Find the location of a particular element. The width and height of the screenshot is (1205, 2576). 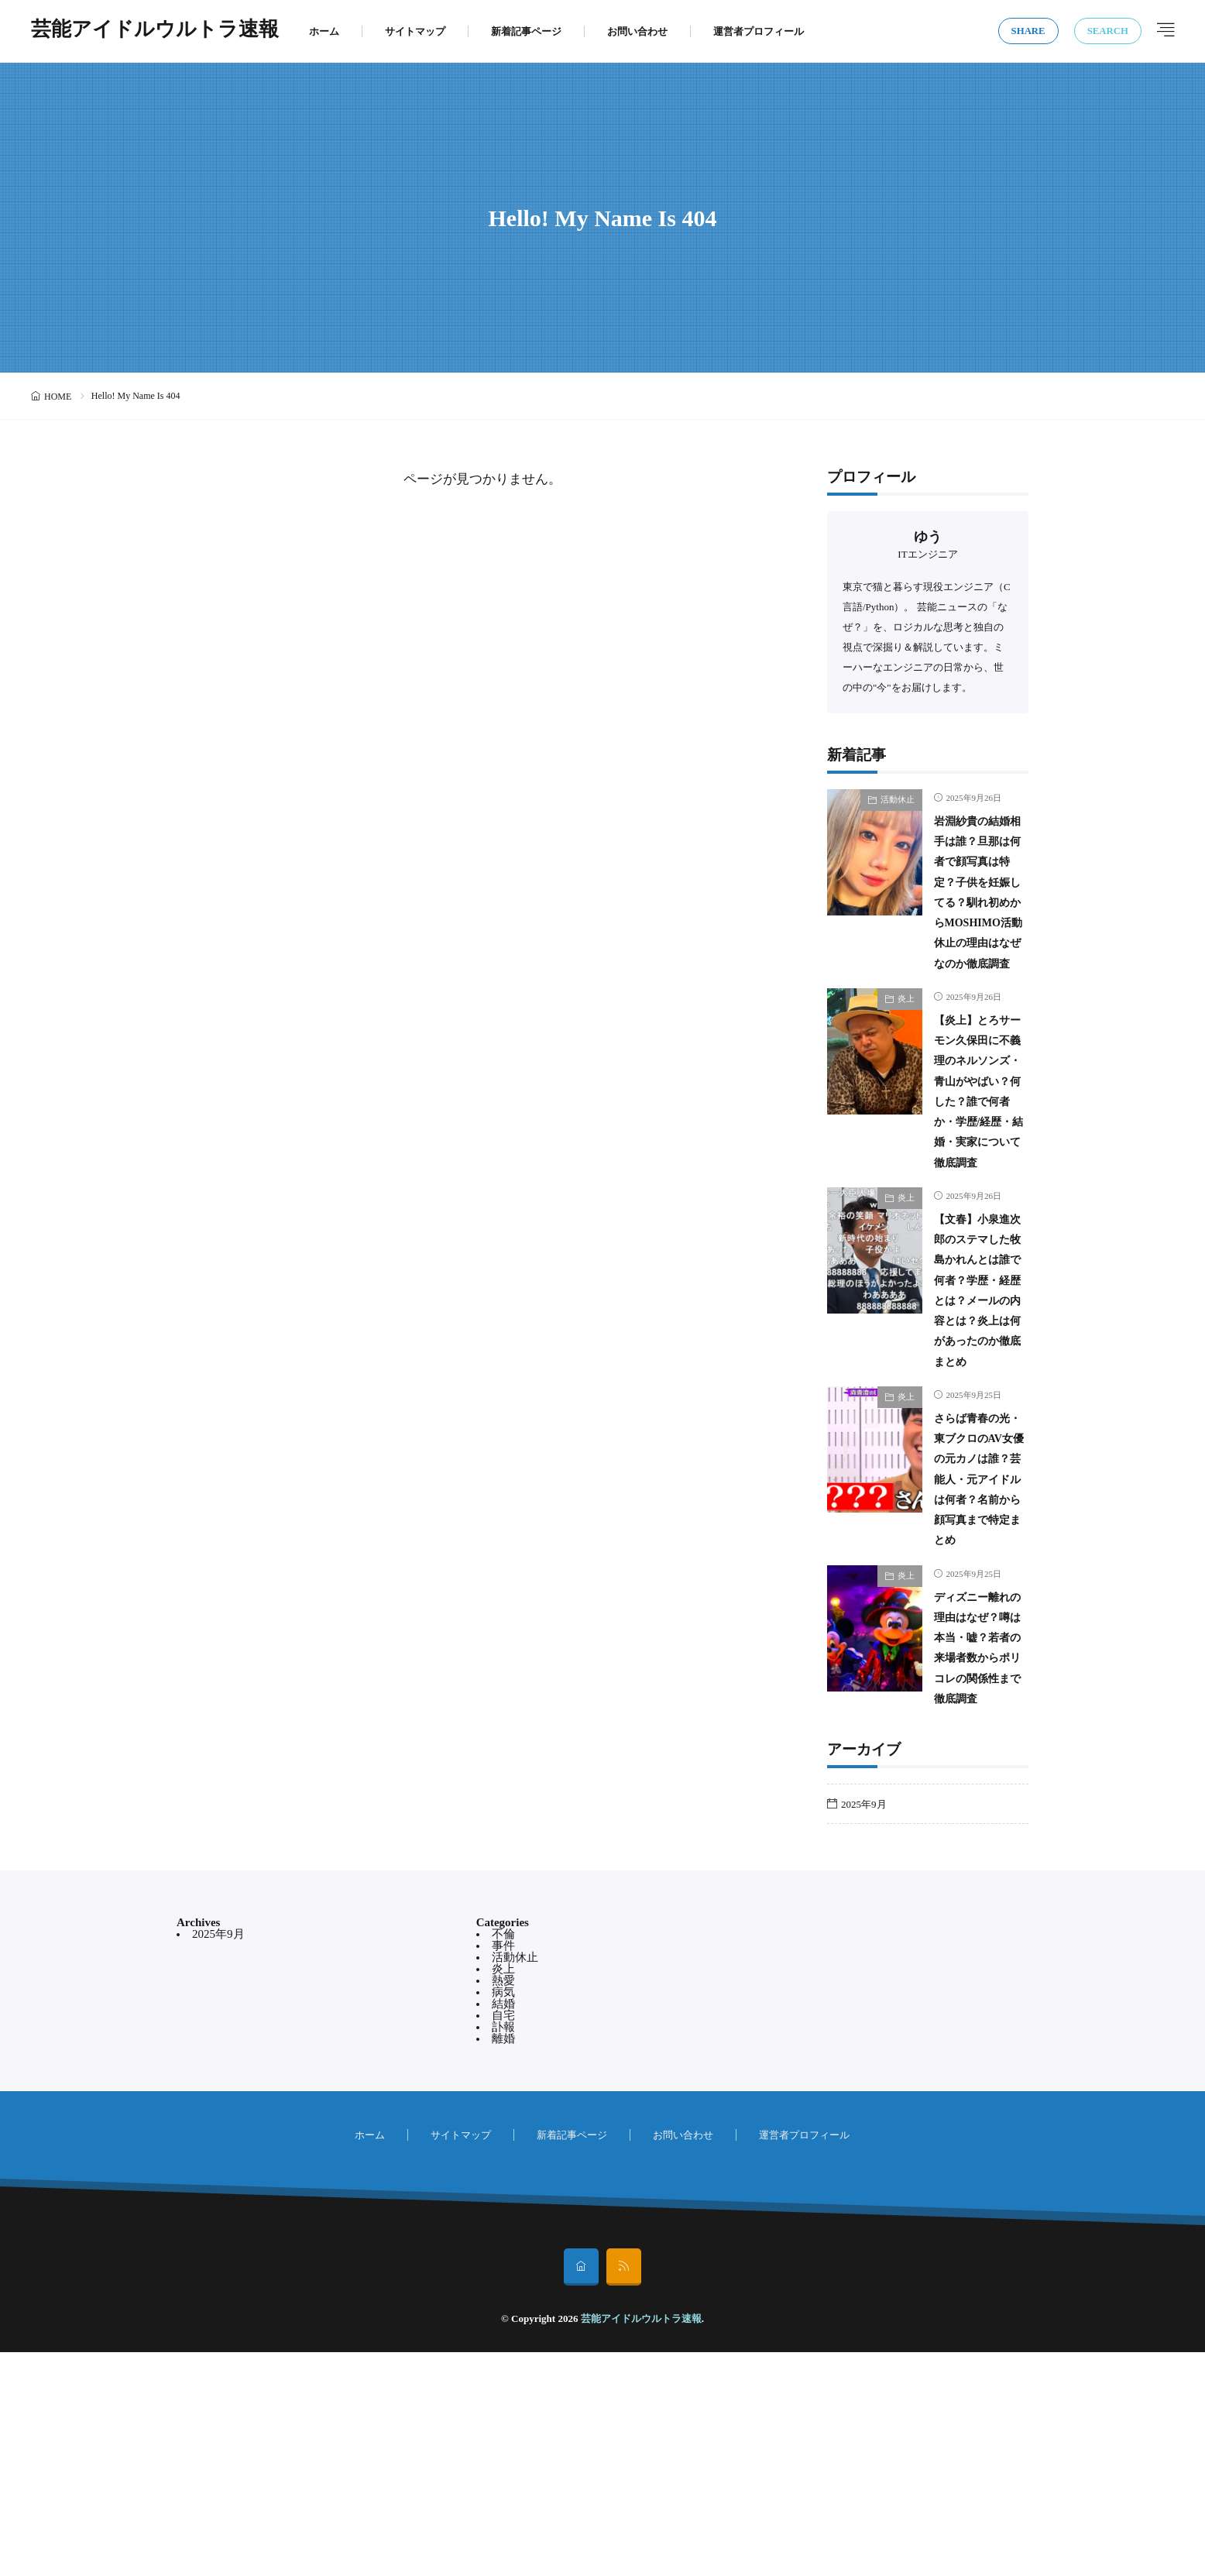

さらば青春の光・東ブクロのAV女優の元カノは誰？芸能人・元アイドルは何者？名前から顔写真まで特定まとめ is located at coordinates (977, 1641).